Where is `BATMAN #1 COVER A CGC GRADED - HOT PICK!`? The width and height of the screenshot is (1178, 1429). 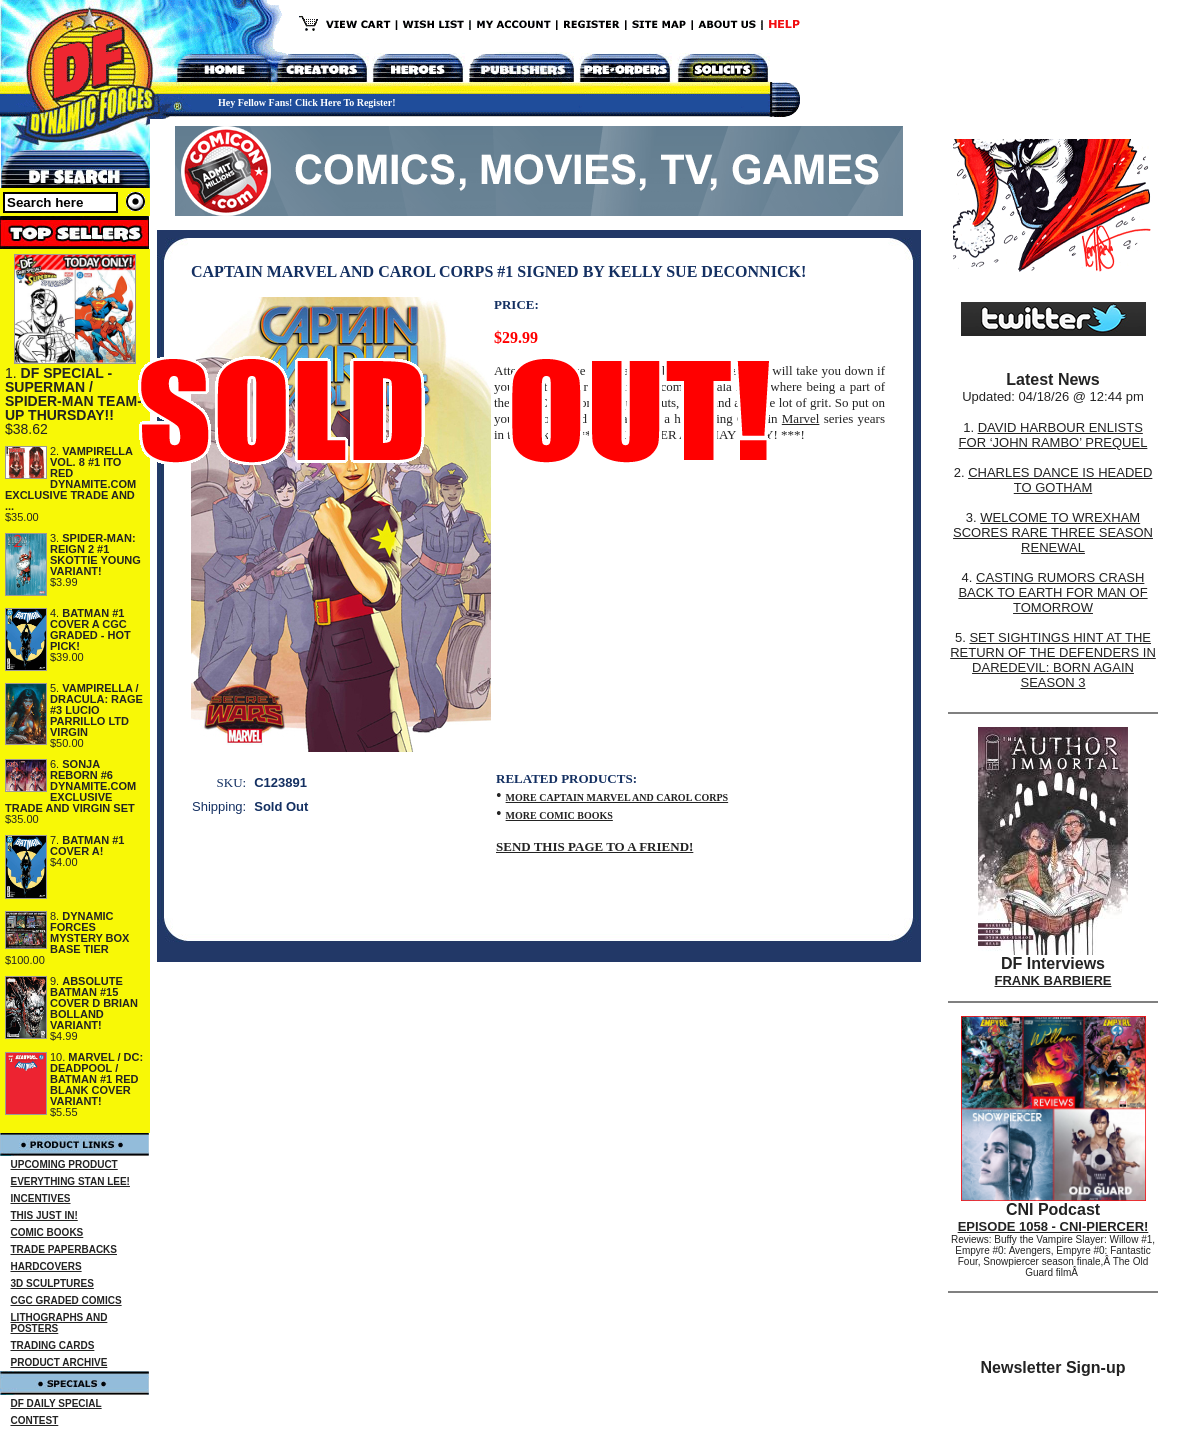 BATMAN #1 COVER A CGC GRADED - HOT PICK! is located at coordinates (90, 629).